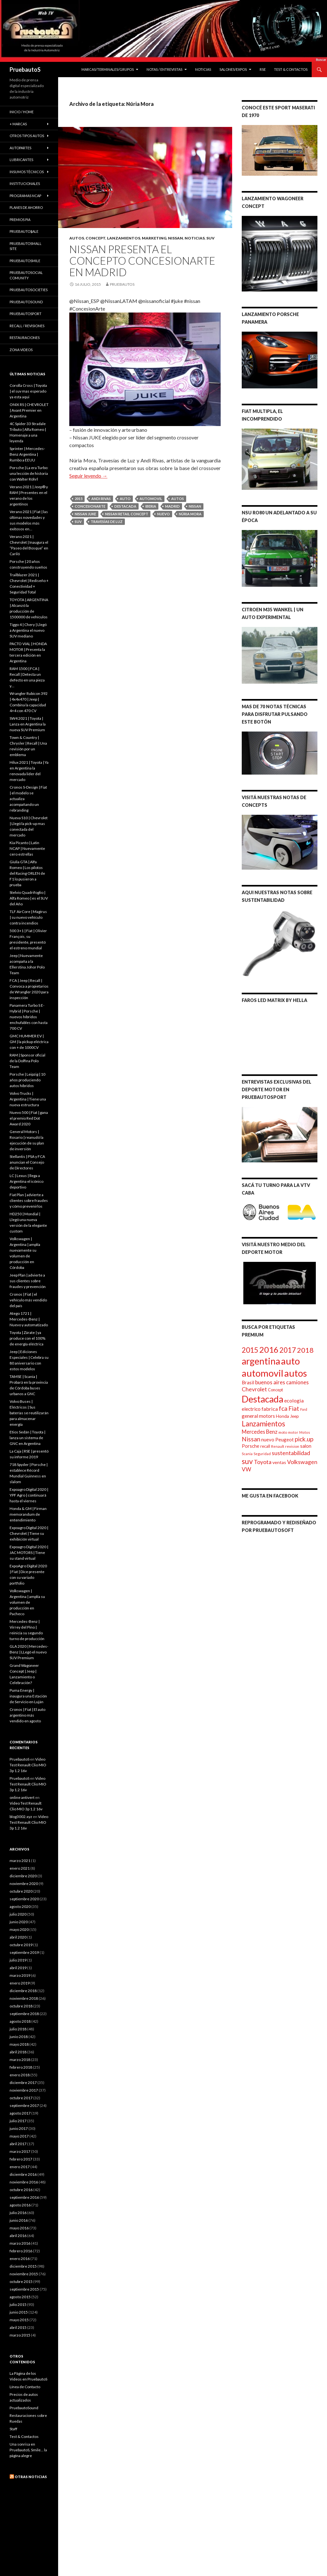 The image size is (327, 2576). What do you see at coordinates (90, 506) in the screenshot?
I see `ConcesionArte` at bounding box center [90, 506].